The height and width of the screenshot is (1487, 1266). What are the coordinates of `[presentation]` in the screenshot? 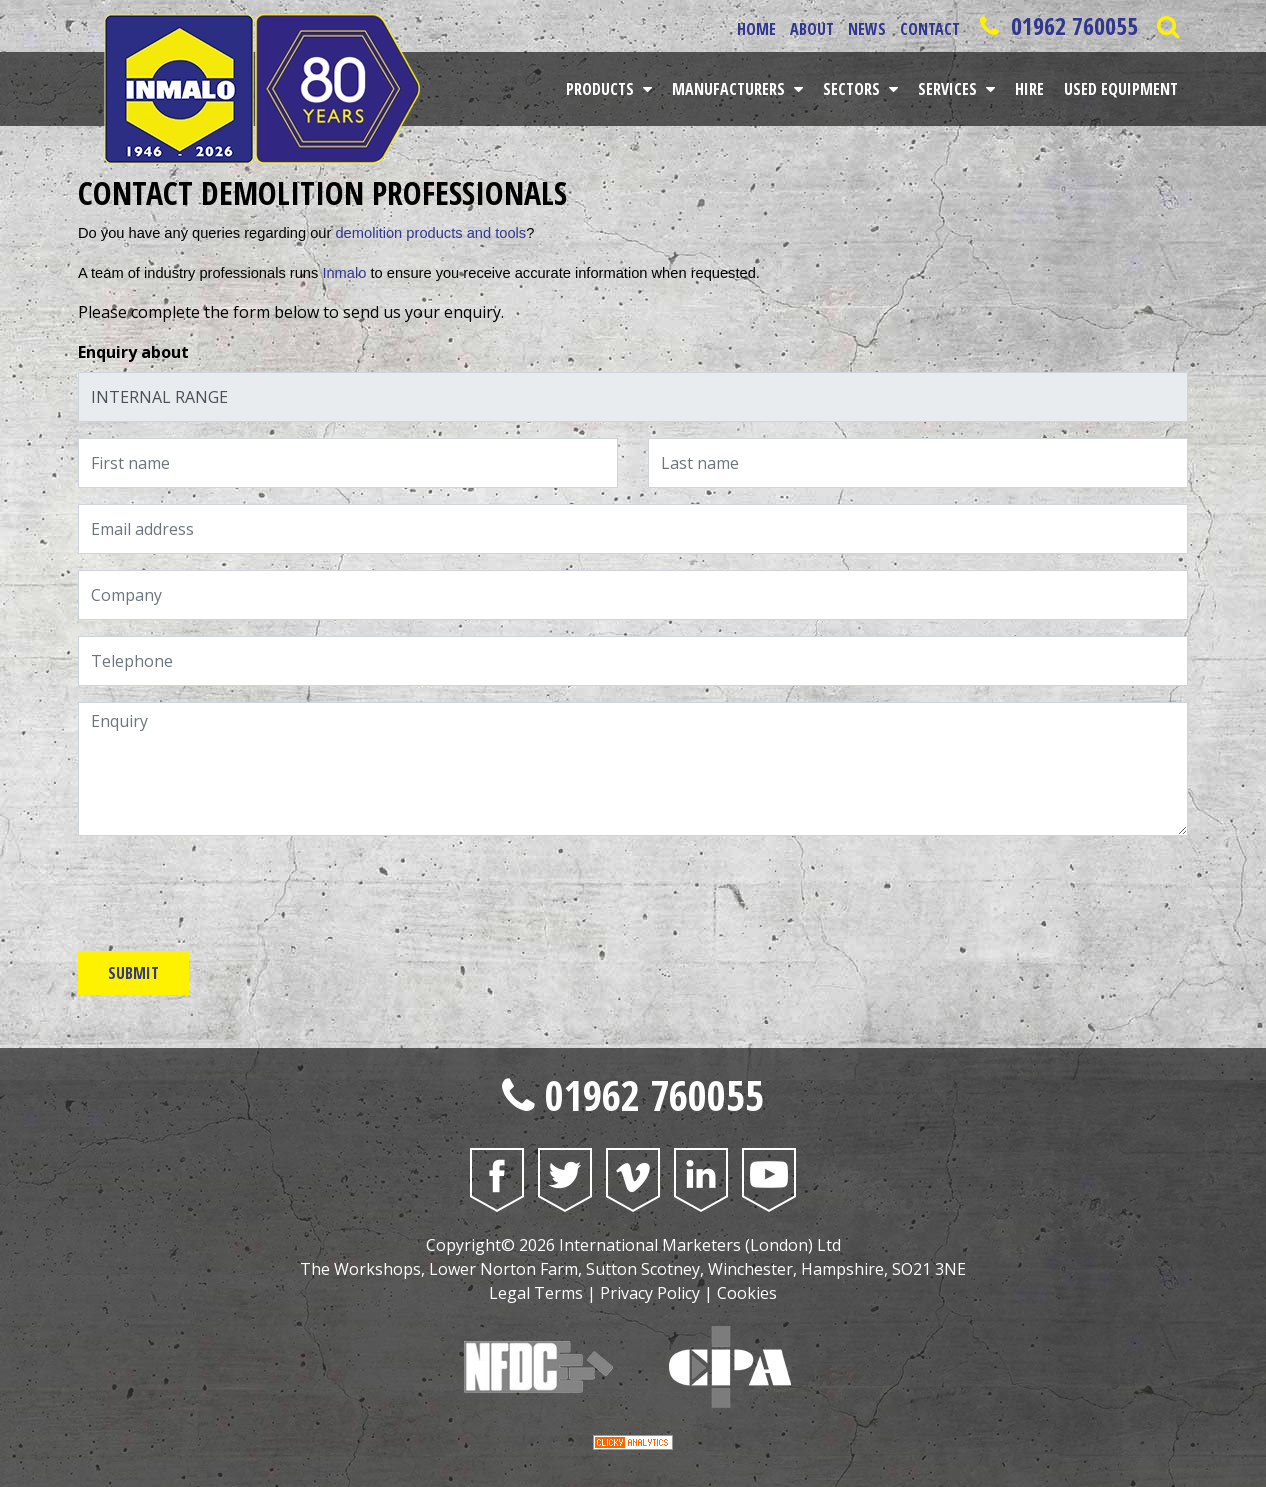 It's located at (230, 891).